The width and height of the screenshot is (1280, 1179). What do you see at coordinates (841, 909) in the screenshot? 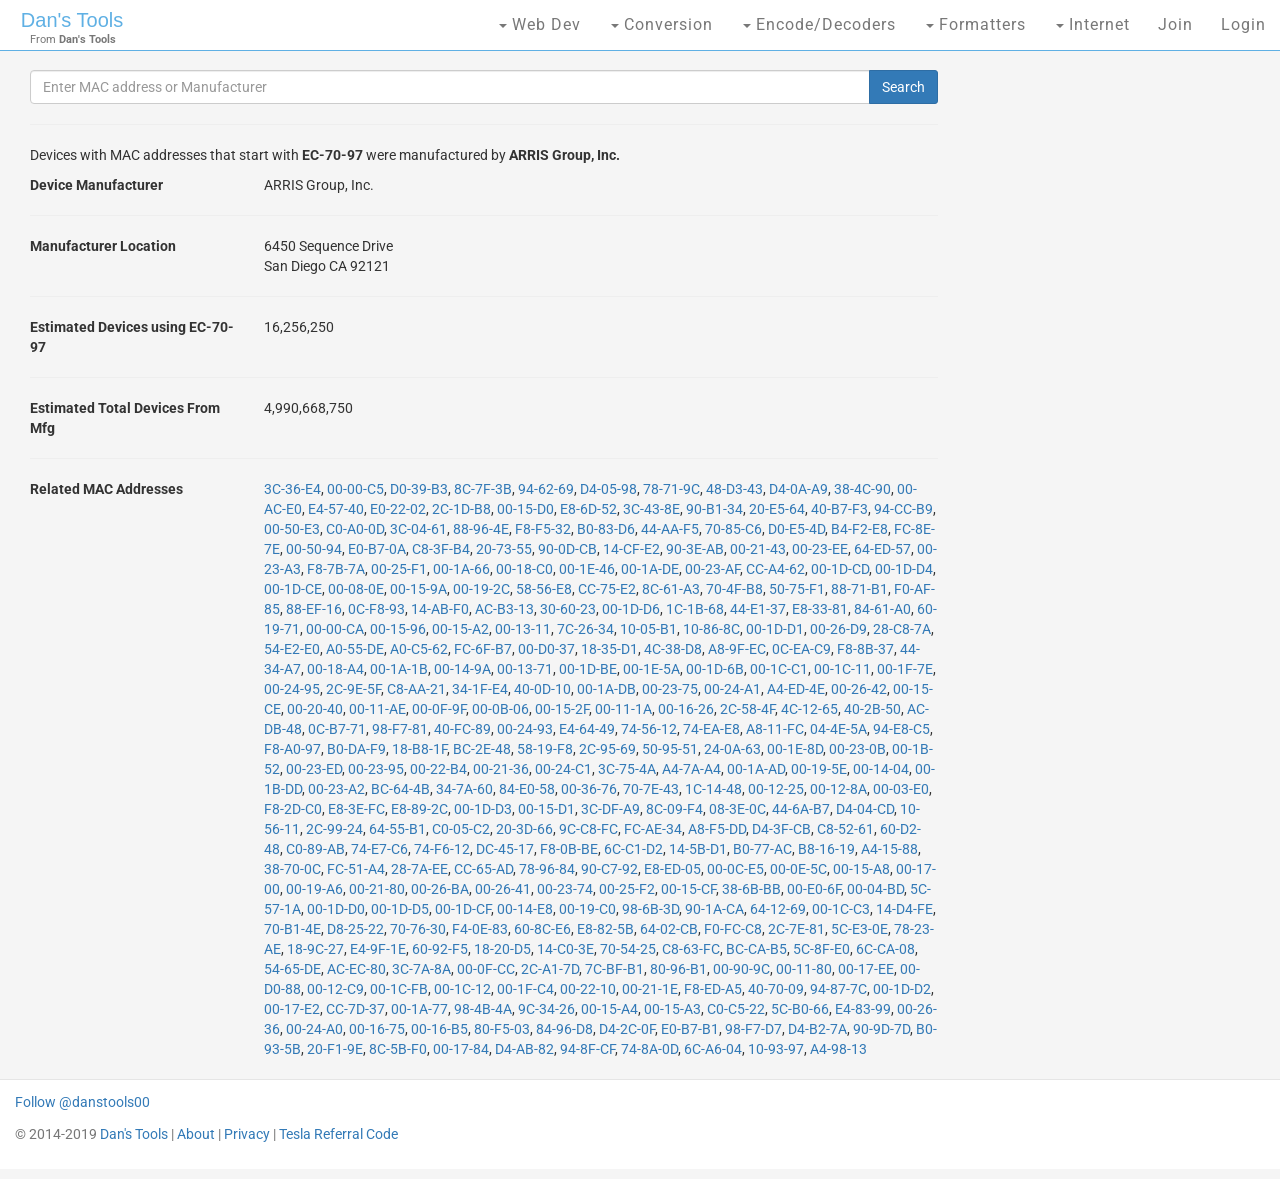
I see `00-1C-C3` at bounding box center [841, 909].